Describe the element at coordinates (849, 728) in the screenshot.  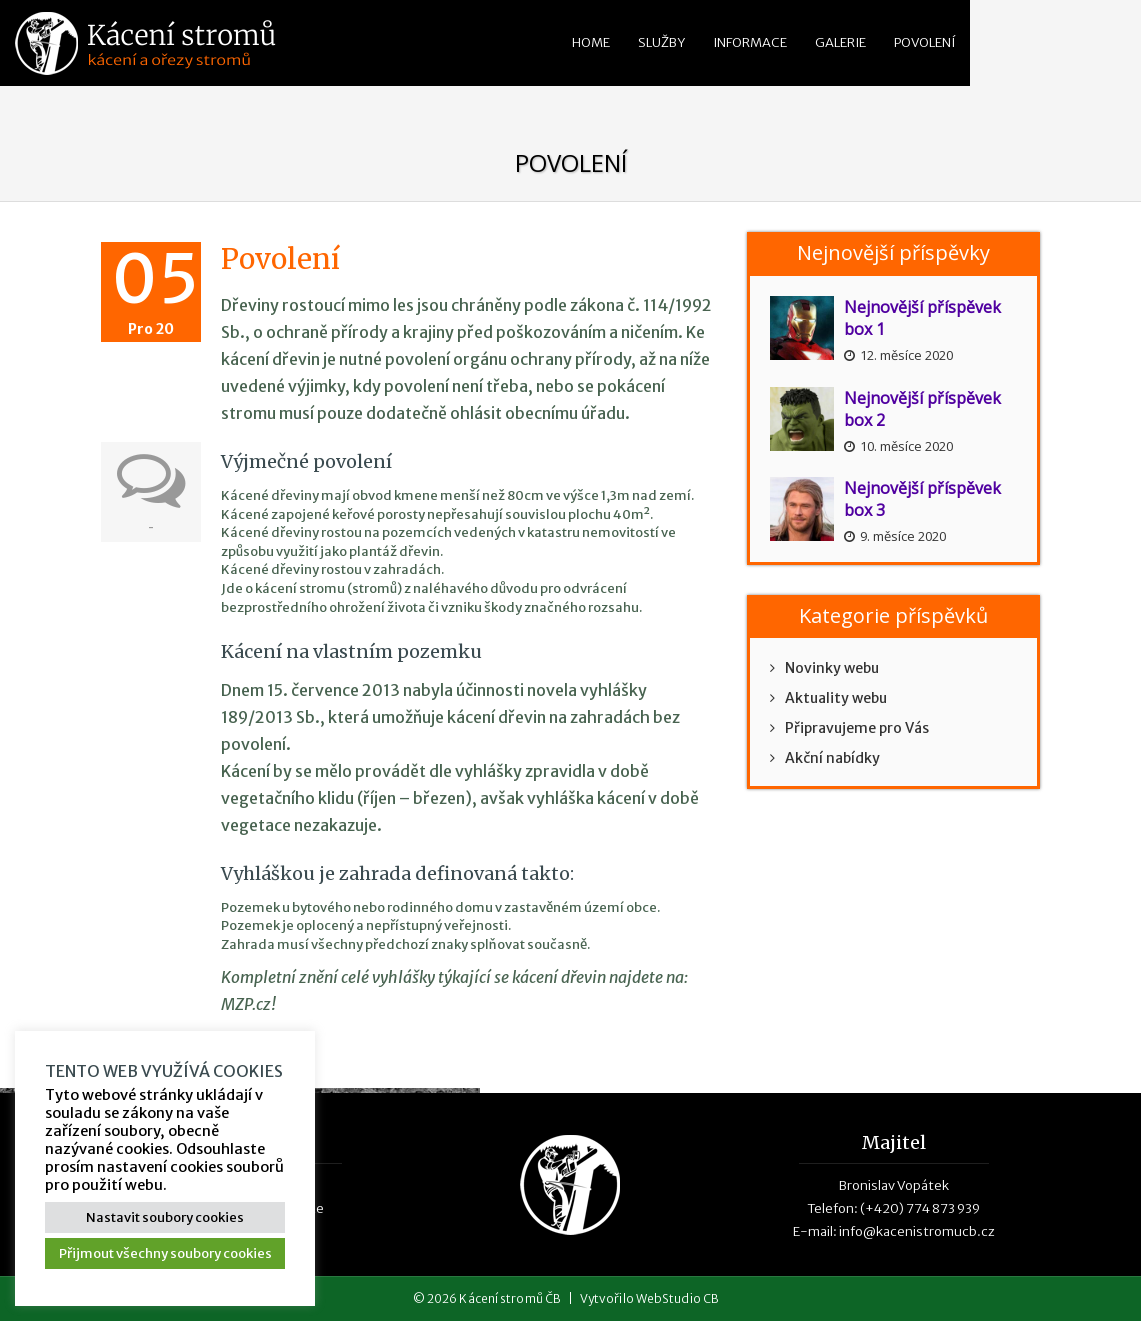
I see `Připravujeme pro Vás` at that location.